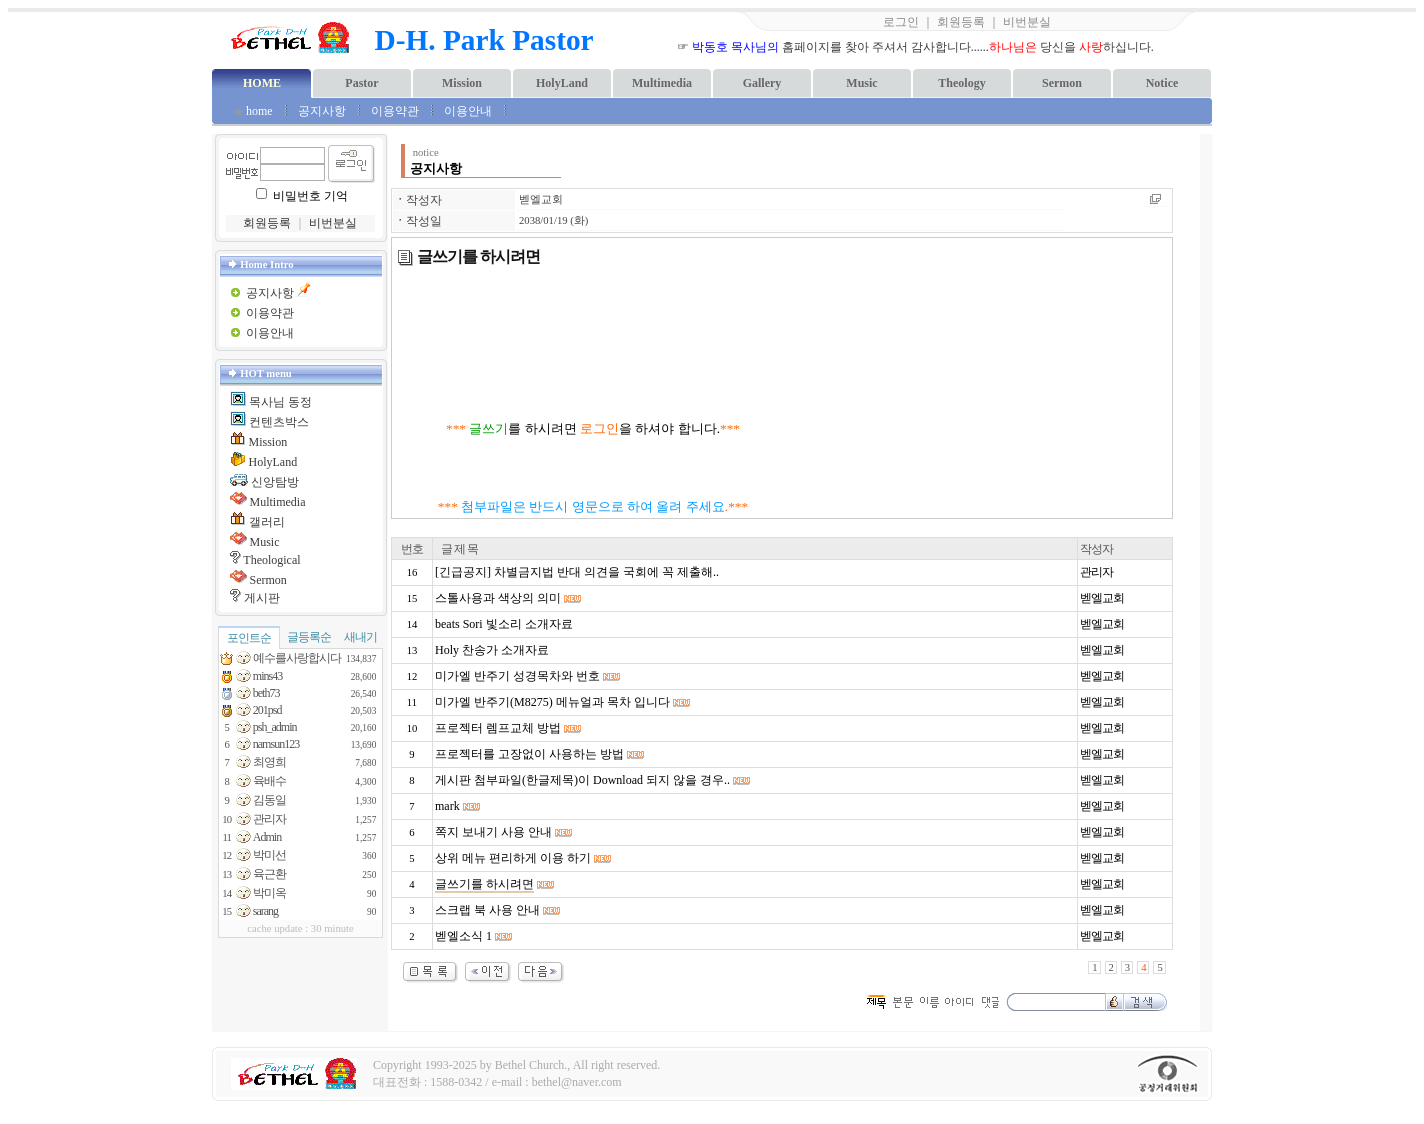  I want to click on Notice, so click(1162, 83).